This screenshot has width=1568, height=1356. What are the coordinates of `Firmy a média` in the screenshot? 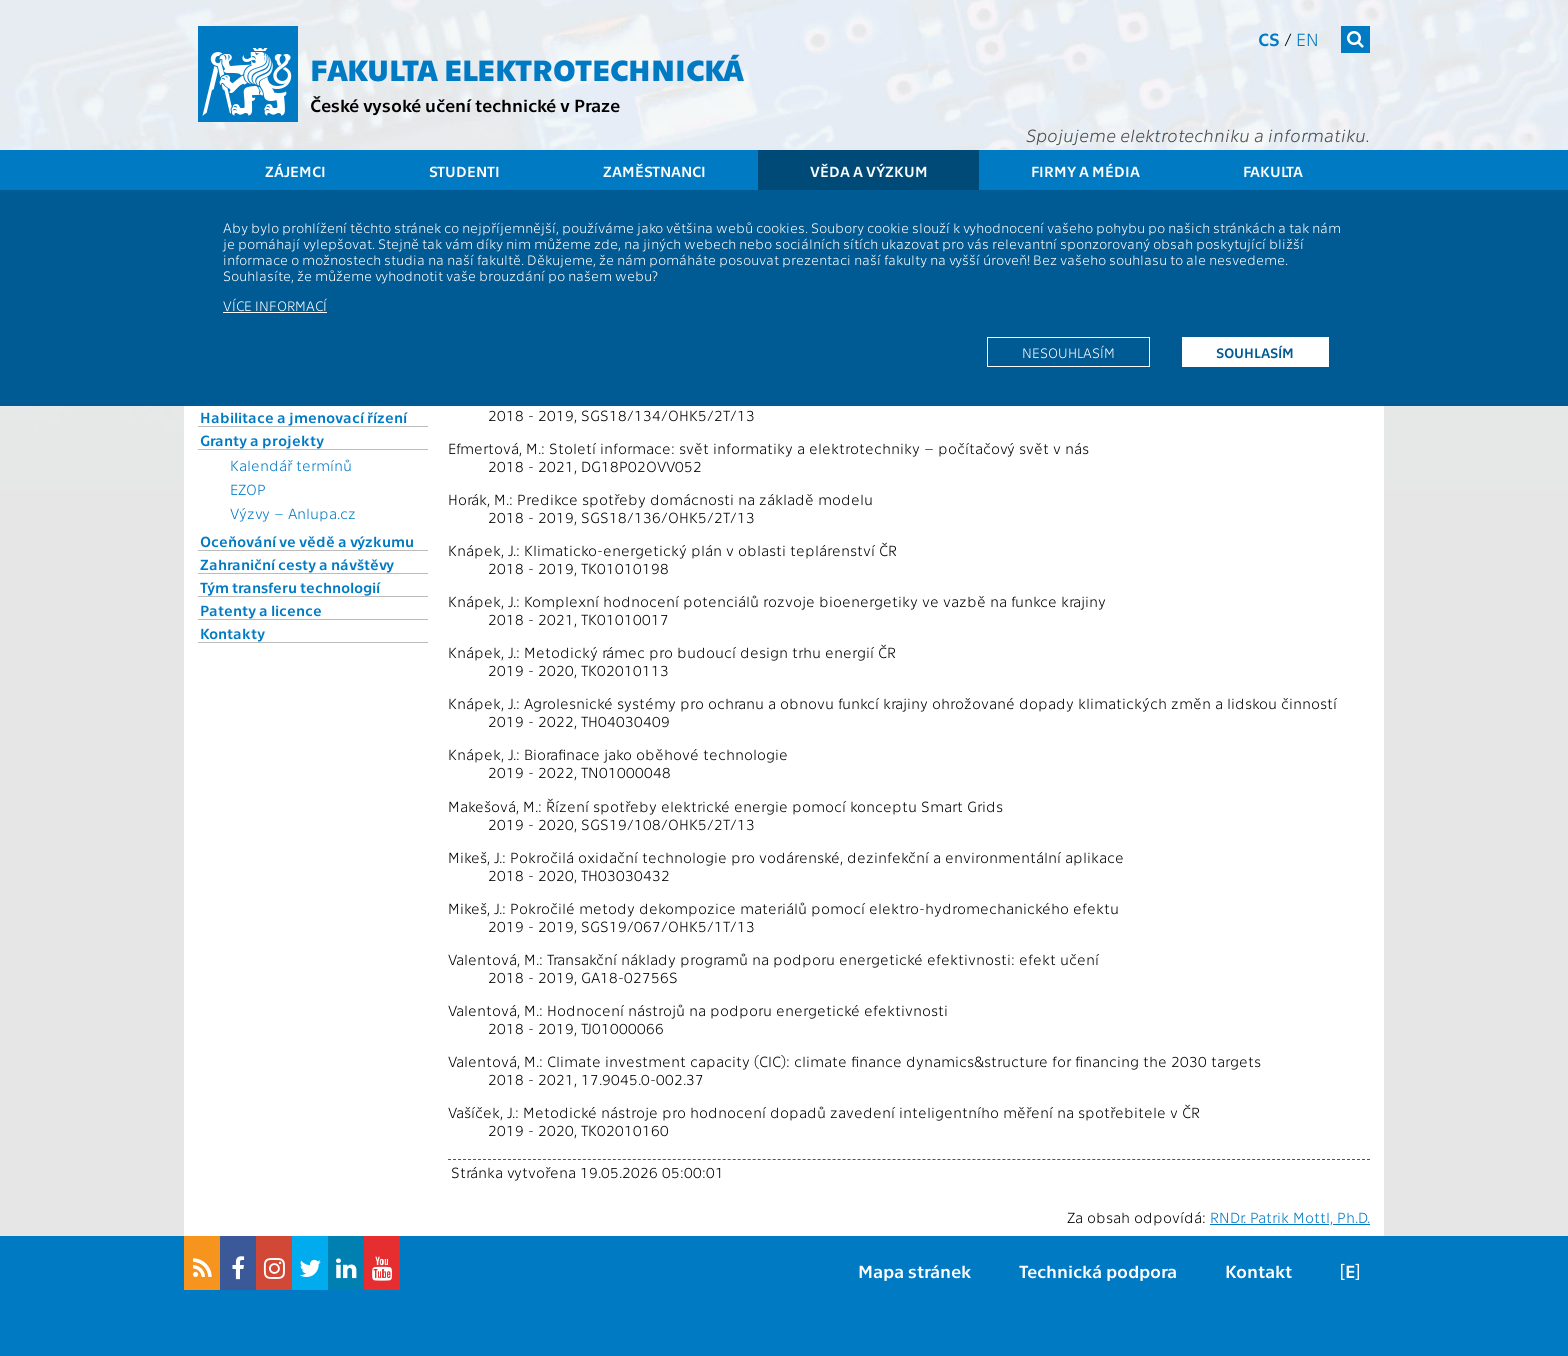 It's located at (1085, 171).